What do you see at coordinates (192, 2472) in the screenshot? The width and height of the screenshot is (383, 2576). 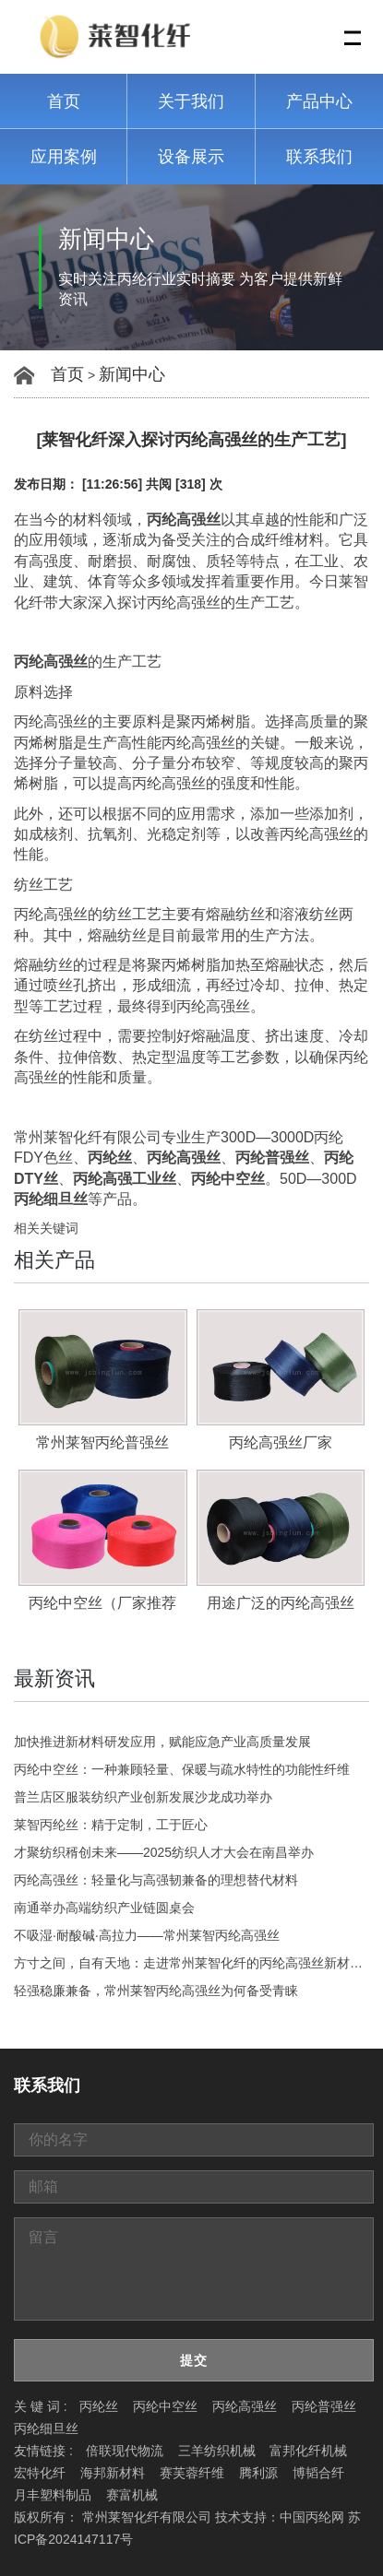 I see `赛芙蓉纤维` at bounding box center [192, 2472].